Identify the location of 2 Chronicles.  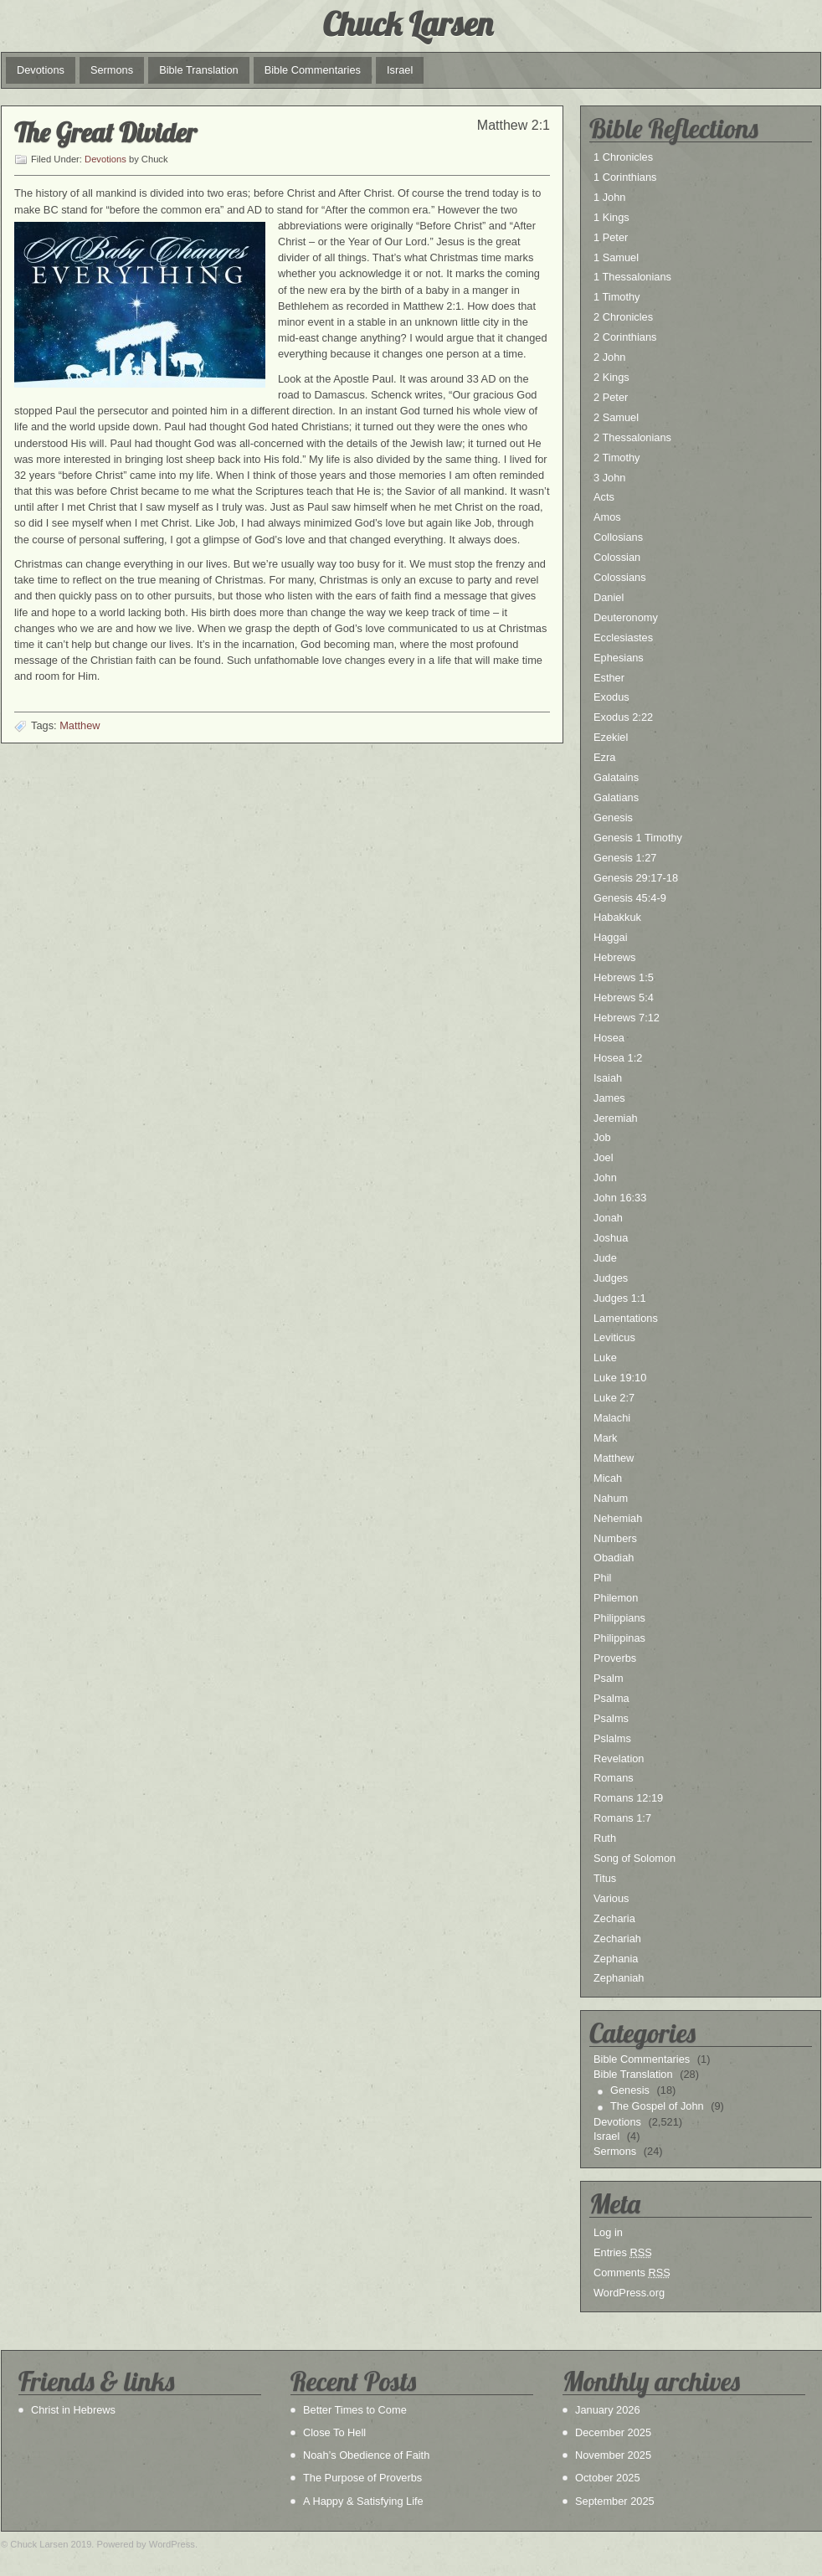
(623, 317).